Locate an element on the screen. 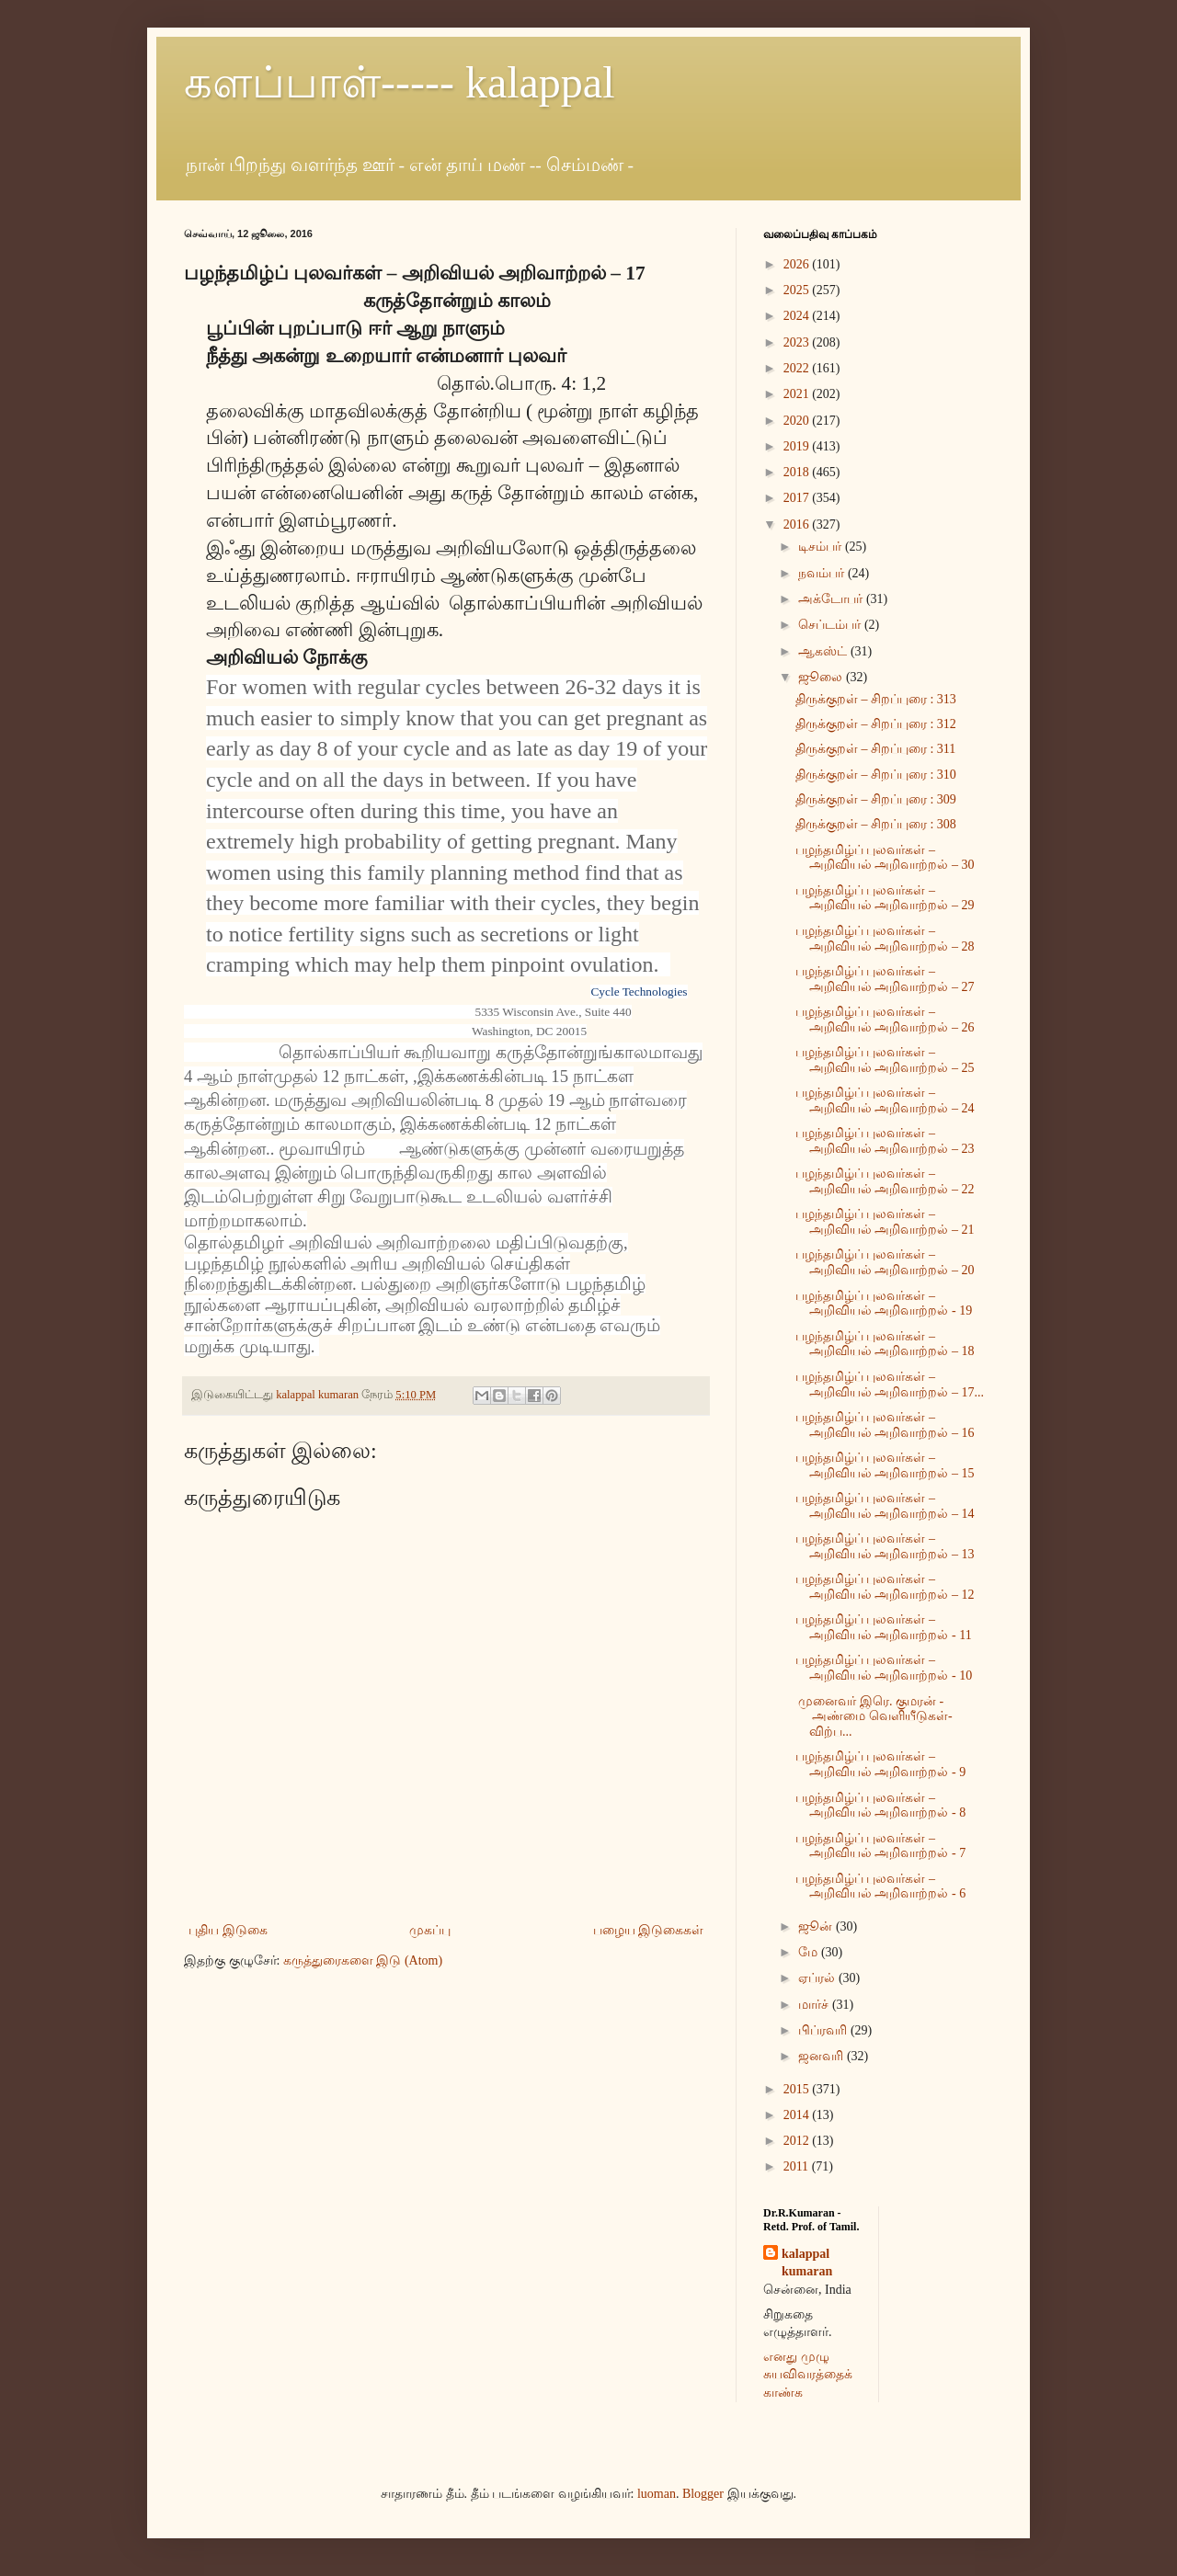 The height and width of the screenshot is (2576, 1177). பழந்தமிழ்ப் புலவர்கள் – அறிவியல் அறிவாற்றல் - 10 is located at coordinates (883, 1667).